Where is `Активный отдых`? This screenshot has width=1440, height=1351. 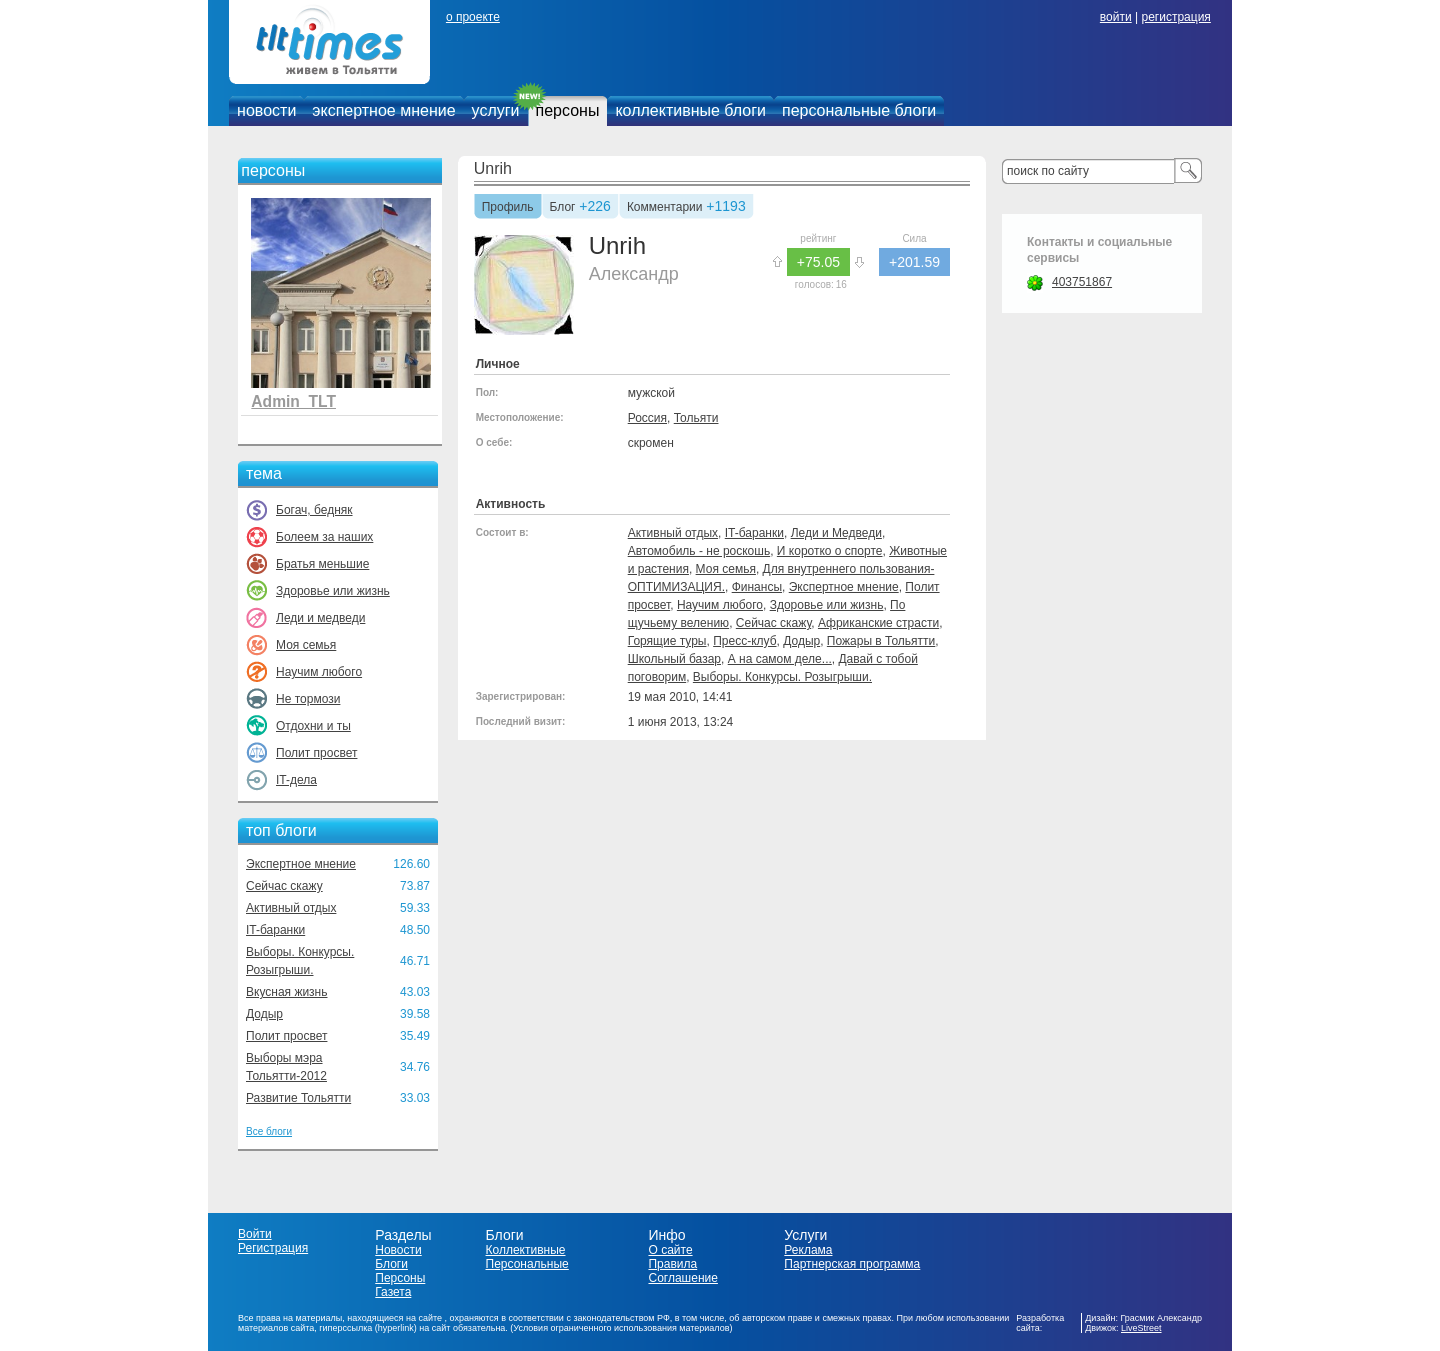
Активный отдых is located at coordinates (291, 908).